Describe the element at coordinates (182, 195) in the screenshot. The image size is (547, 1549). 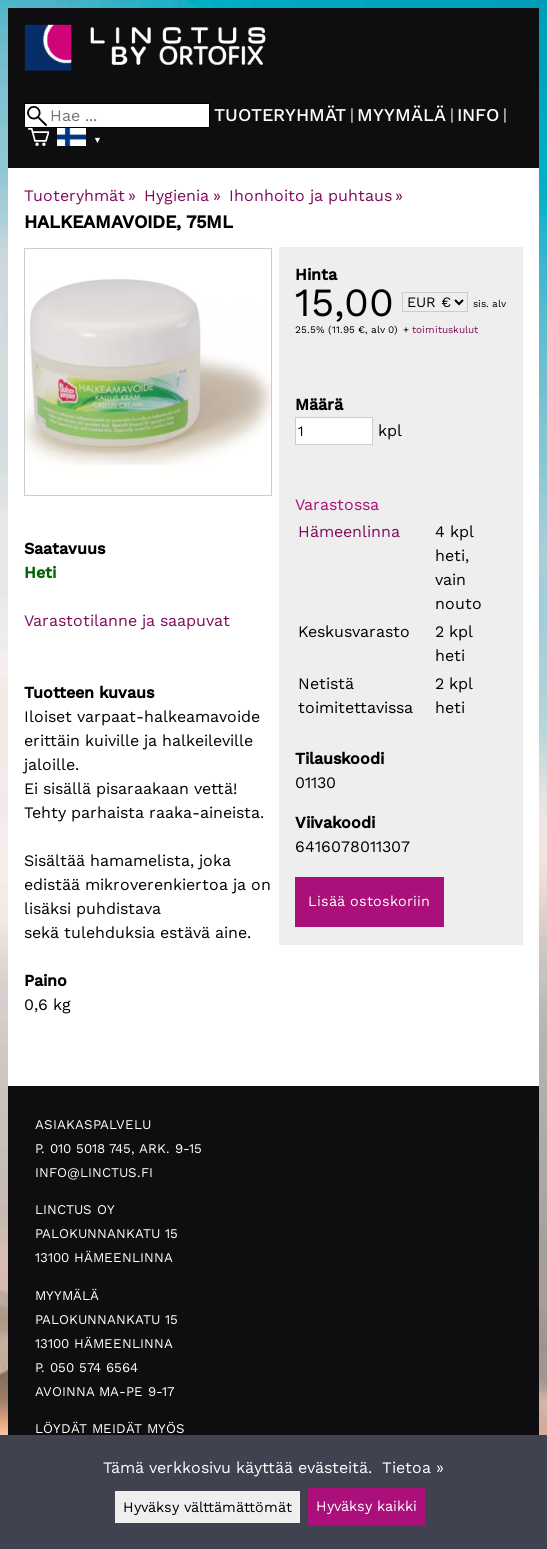
I see `Hygienia` at that location.